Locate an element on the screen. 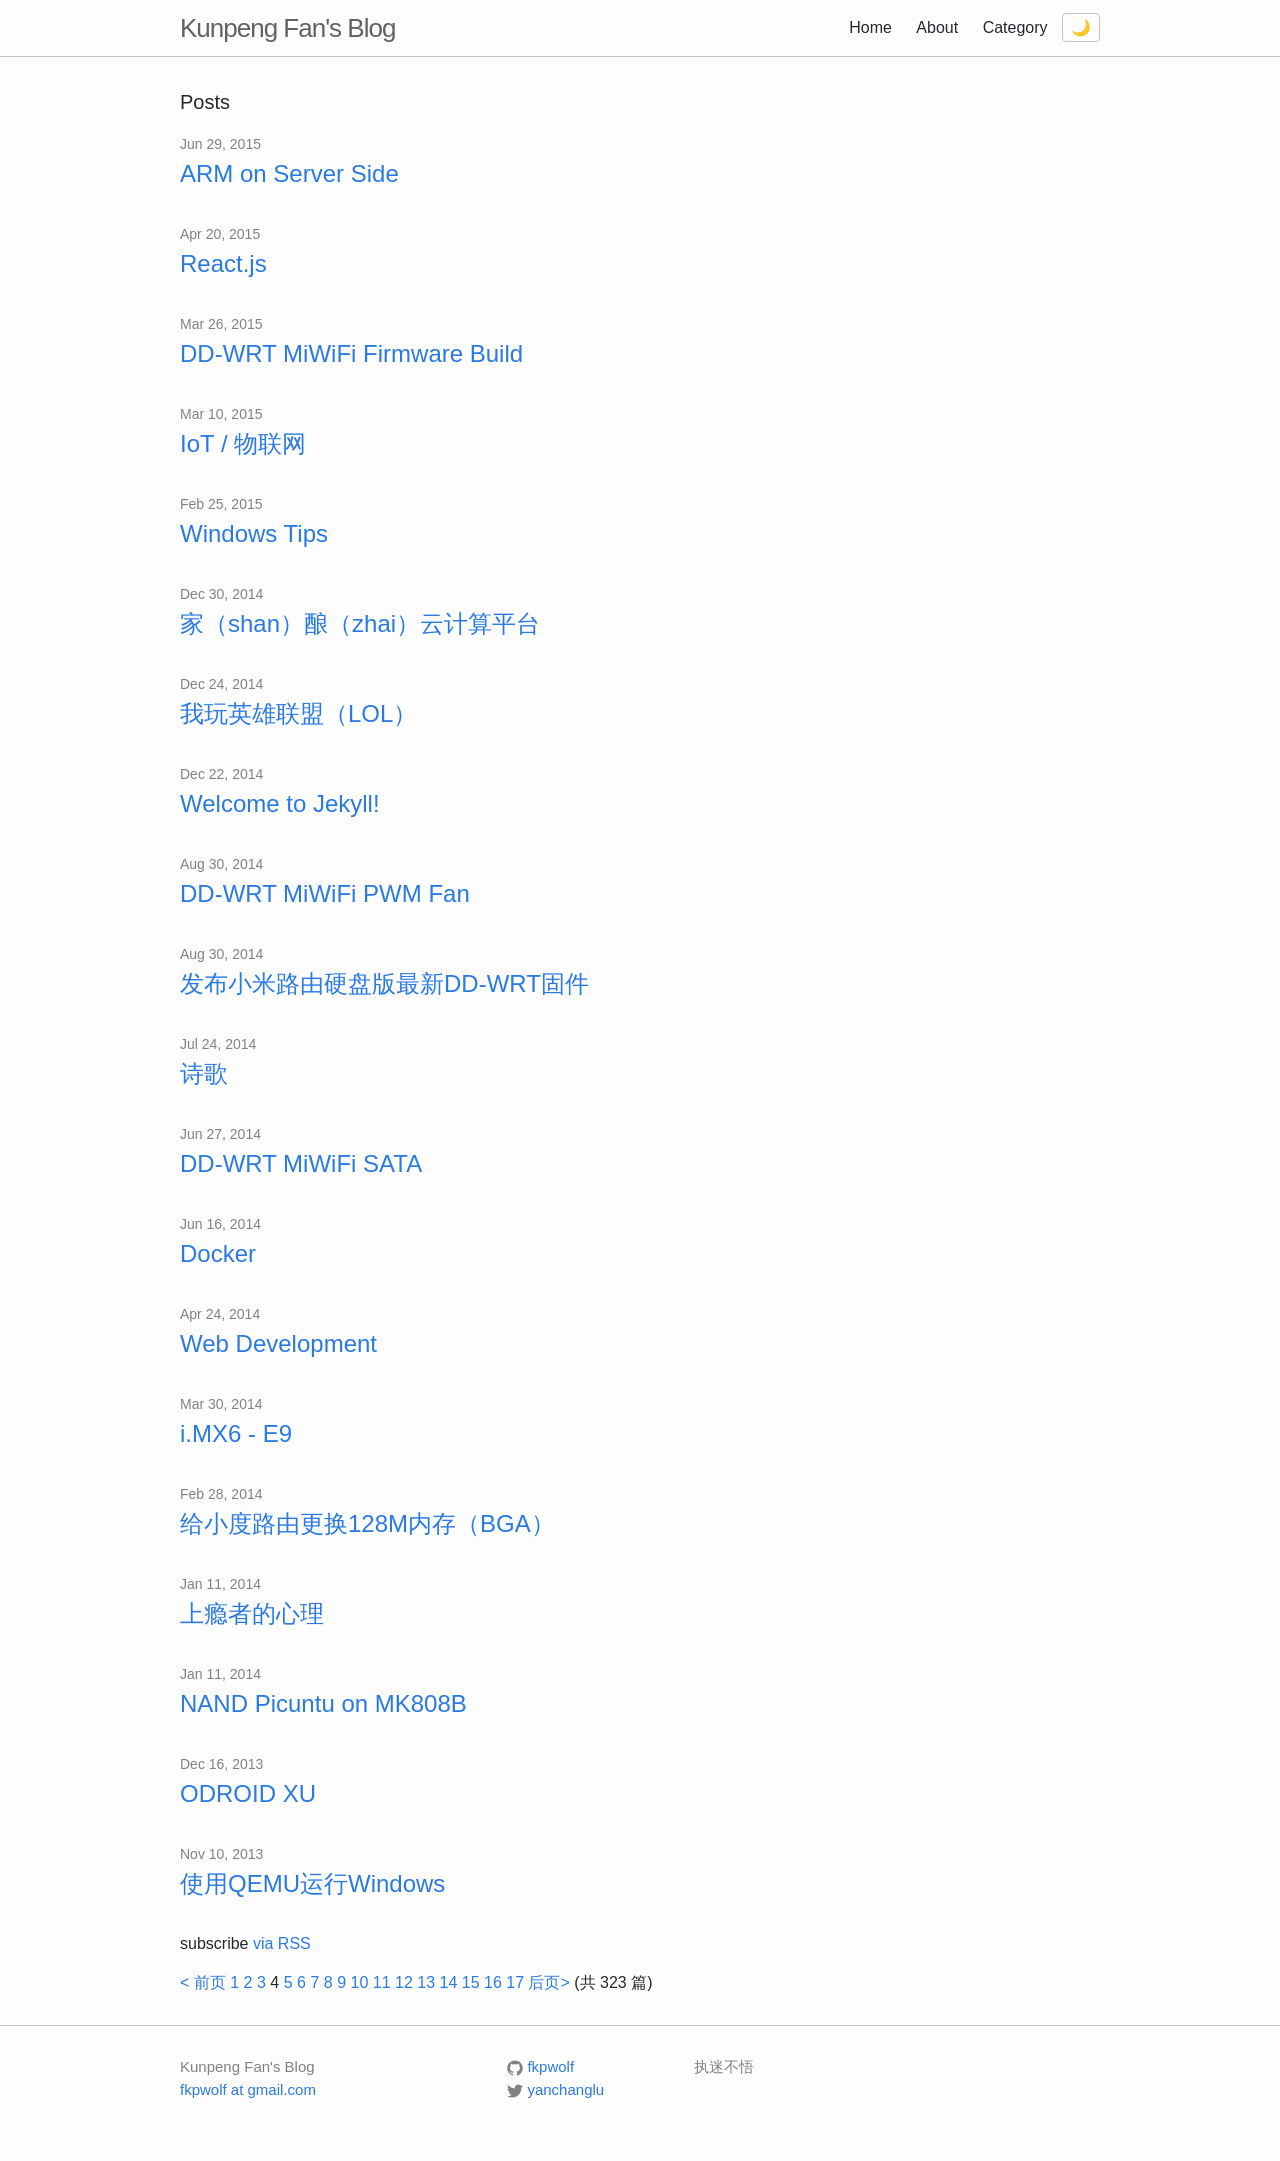 This screenshot has height=2161, width=1280. NAND Picuntu on MK808B is located at coordinates (323, 1703).